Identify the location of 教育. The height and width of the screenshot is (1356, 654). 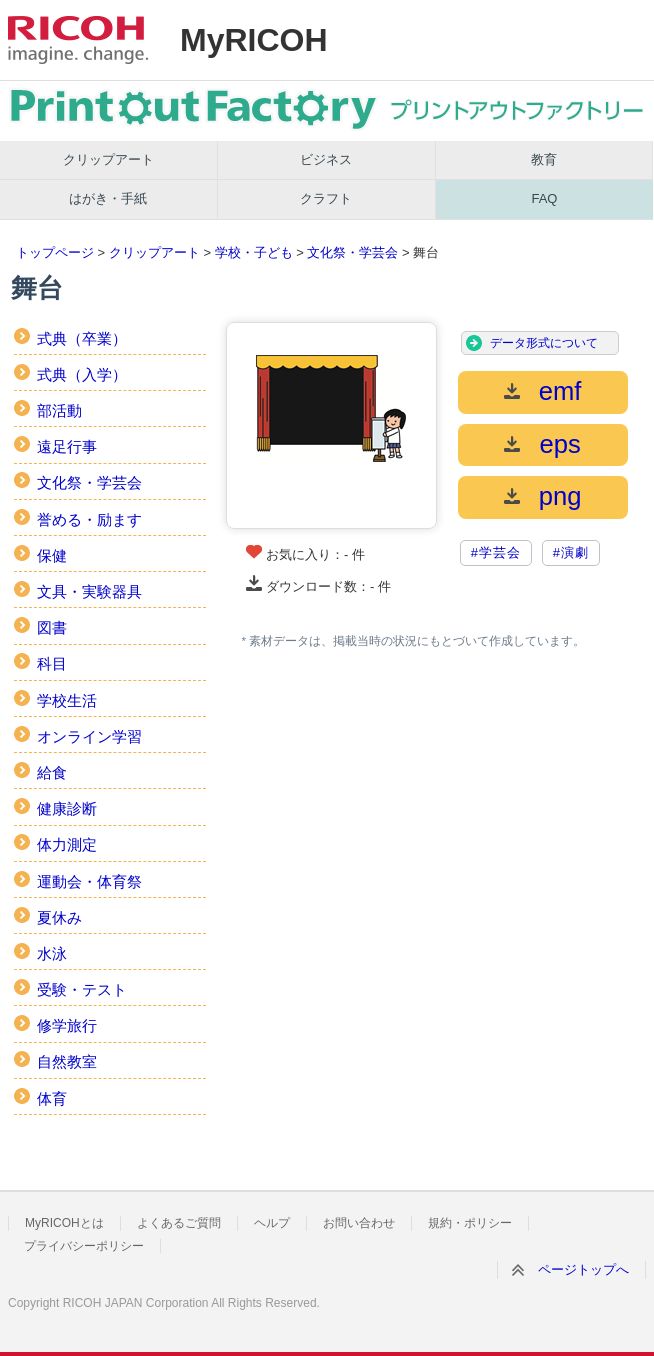
(544, 159).